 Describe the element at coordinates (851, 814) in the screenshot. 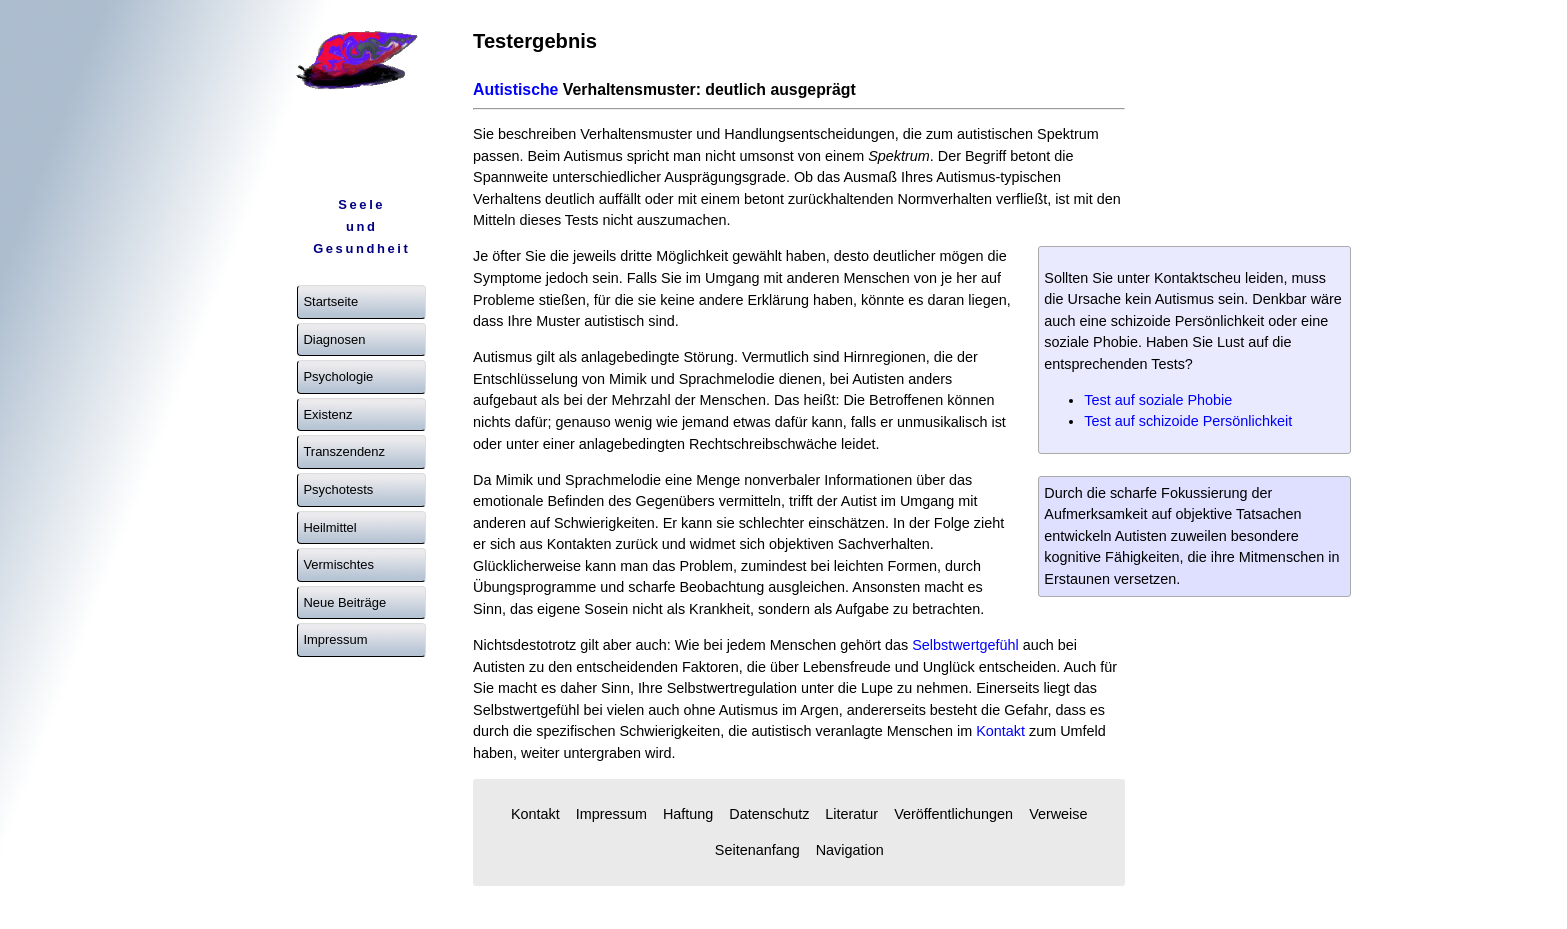

I see `Literatur` at that location.